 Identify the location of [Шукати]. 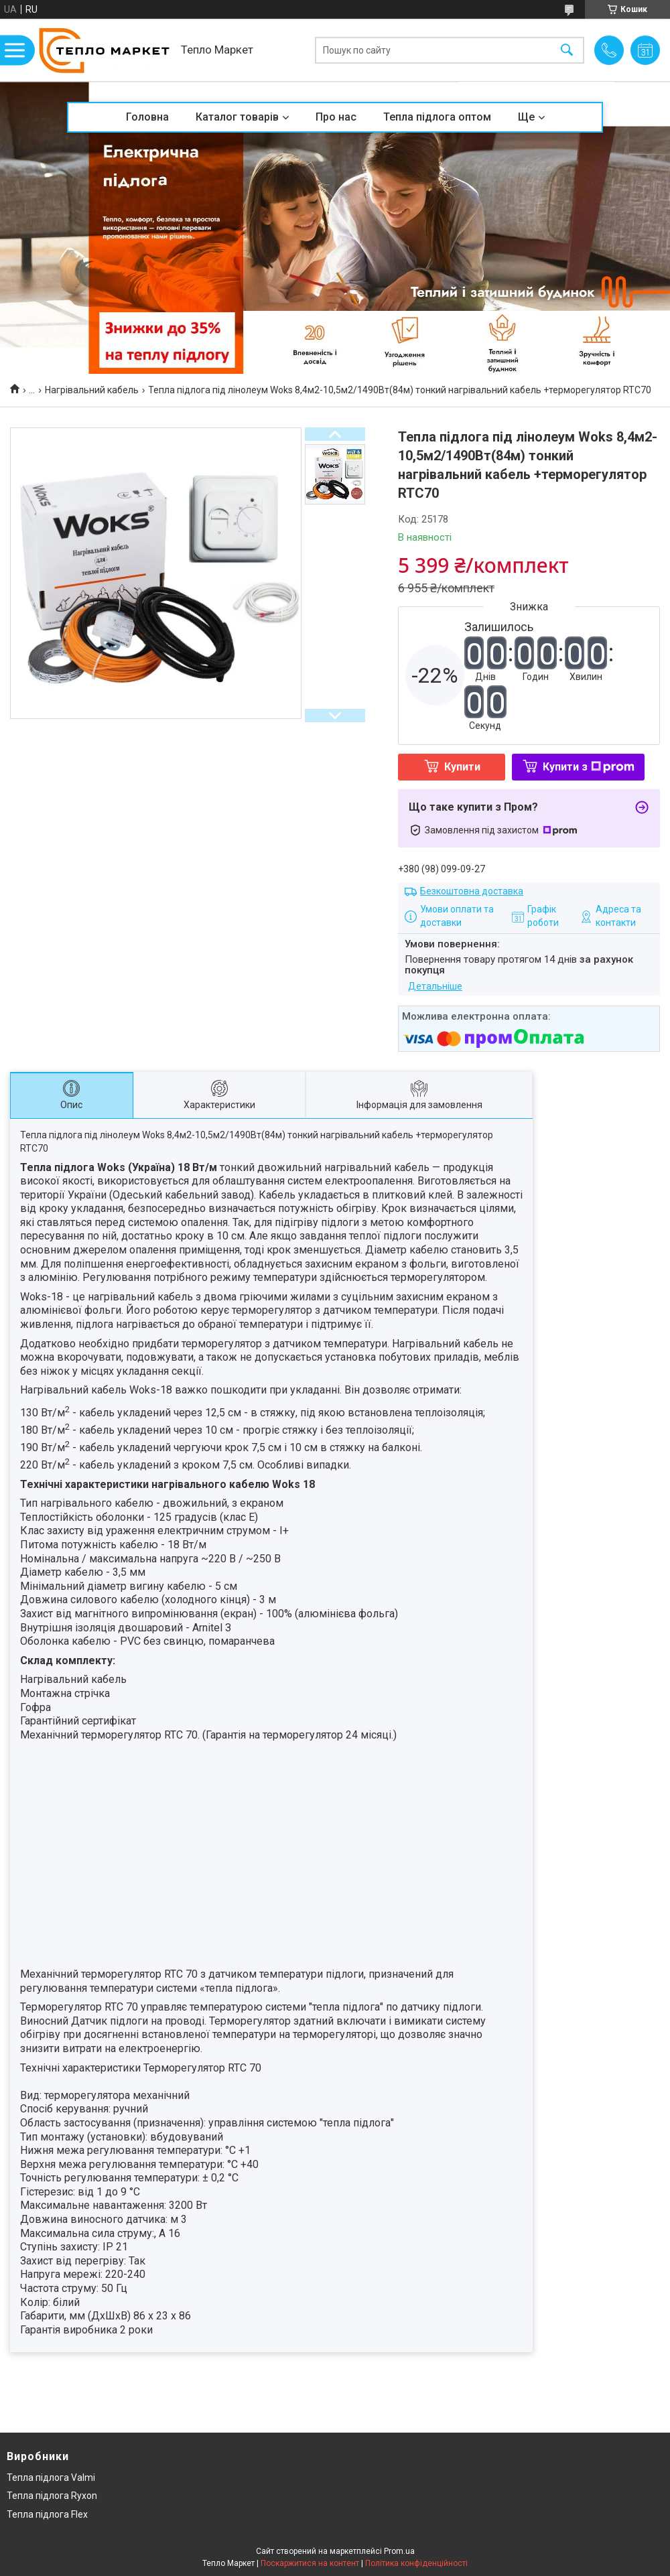
(567, 50).